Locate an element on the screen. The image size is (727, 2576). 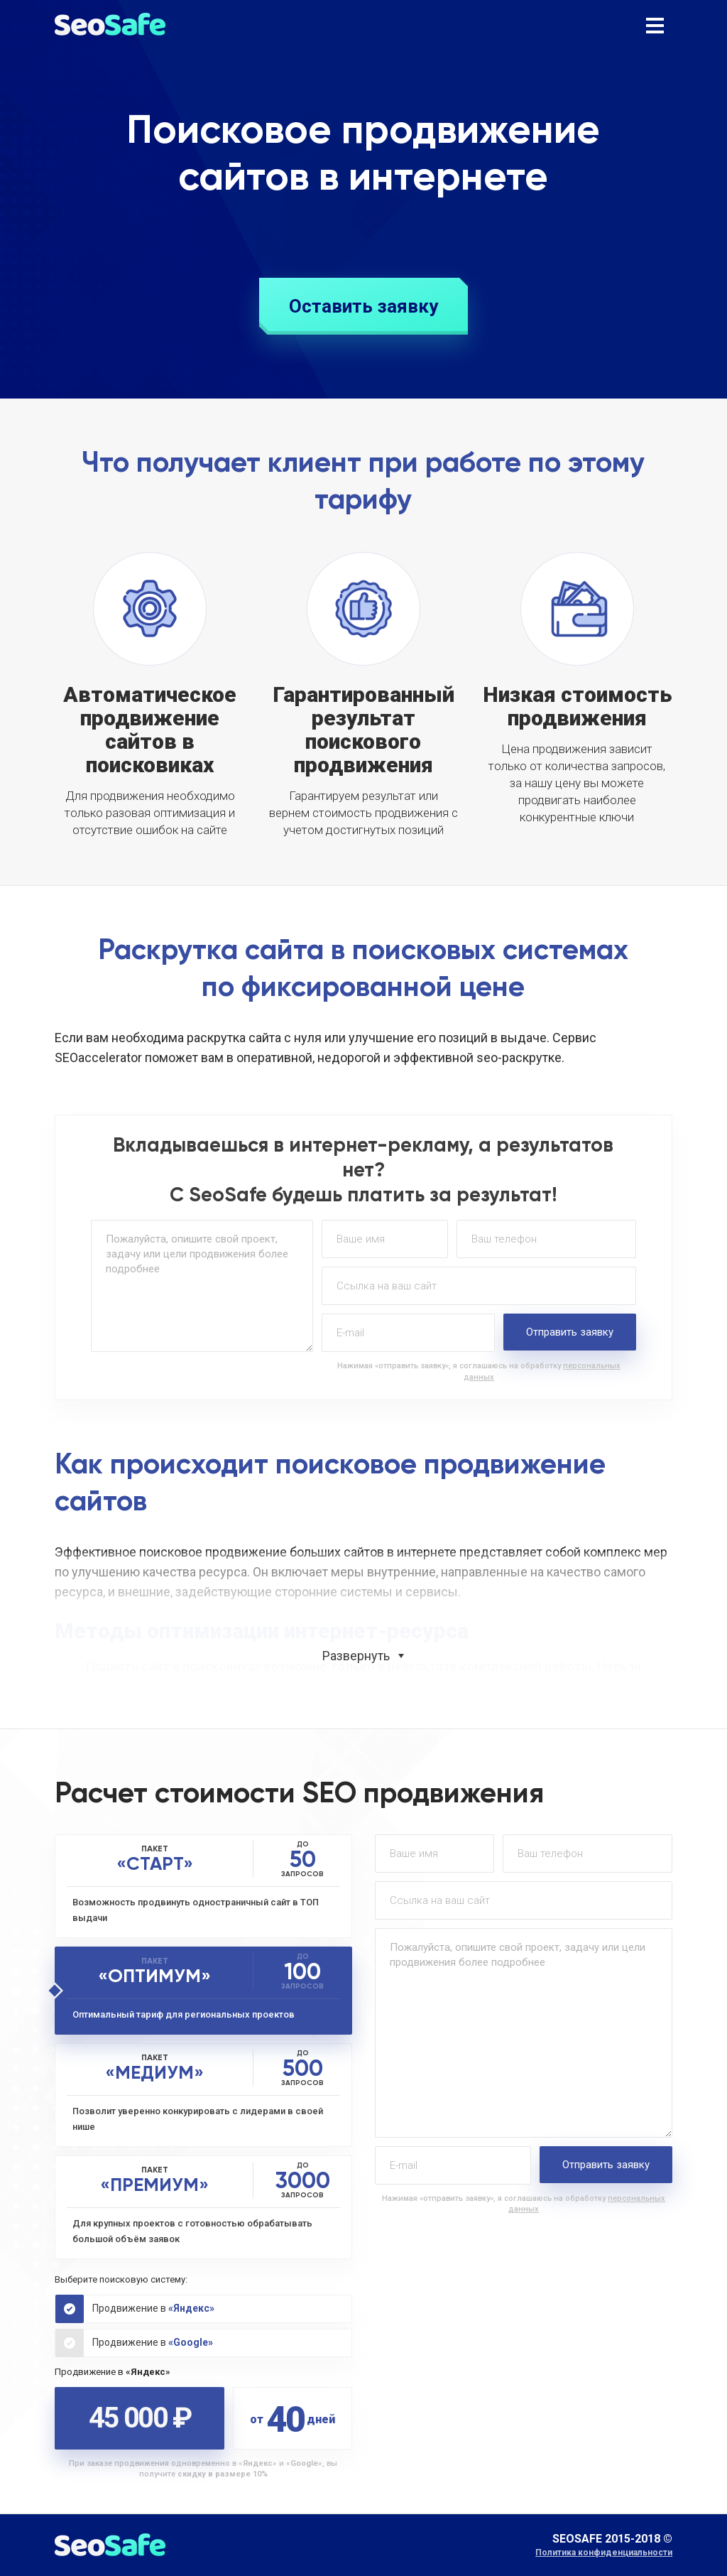
Политика конфиденциальности is located at coordinates (603, 2553).